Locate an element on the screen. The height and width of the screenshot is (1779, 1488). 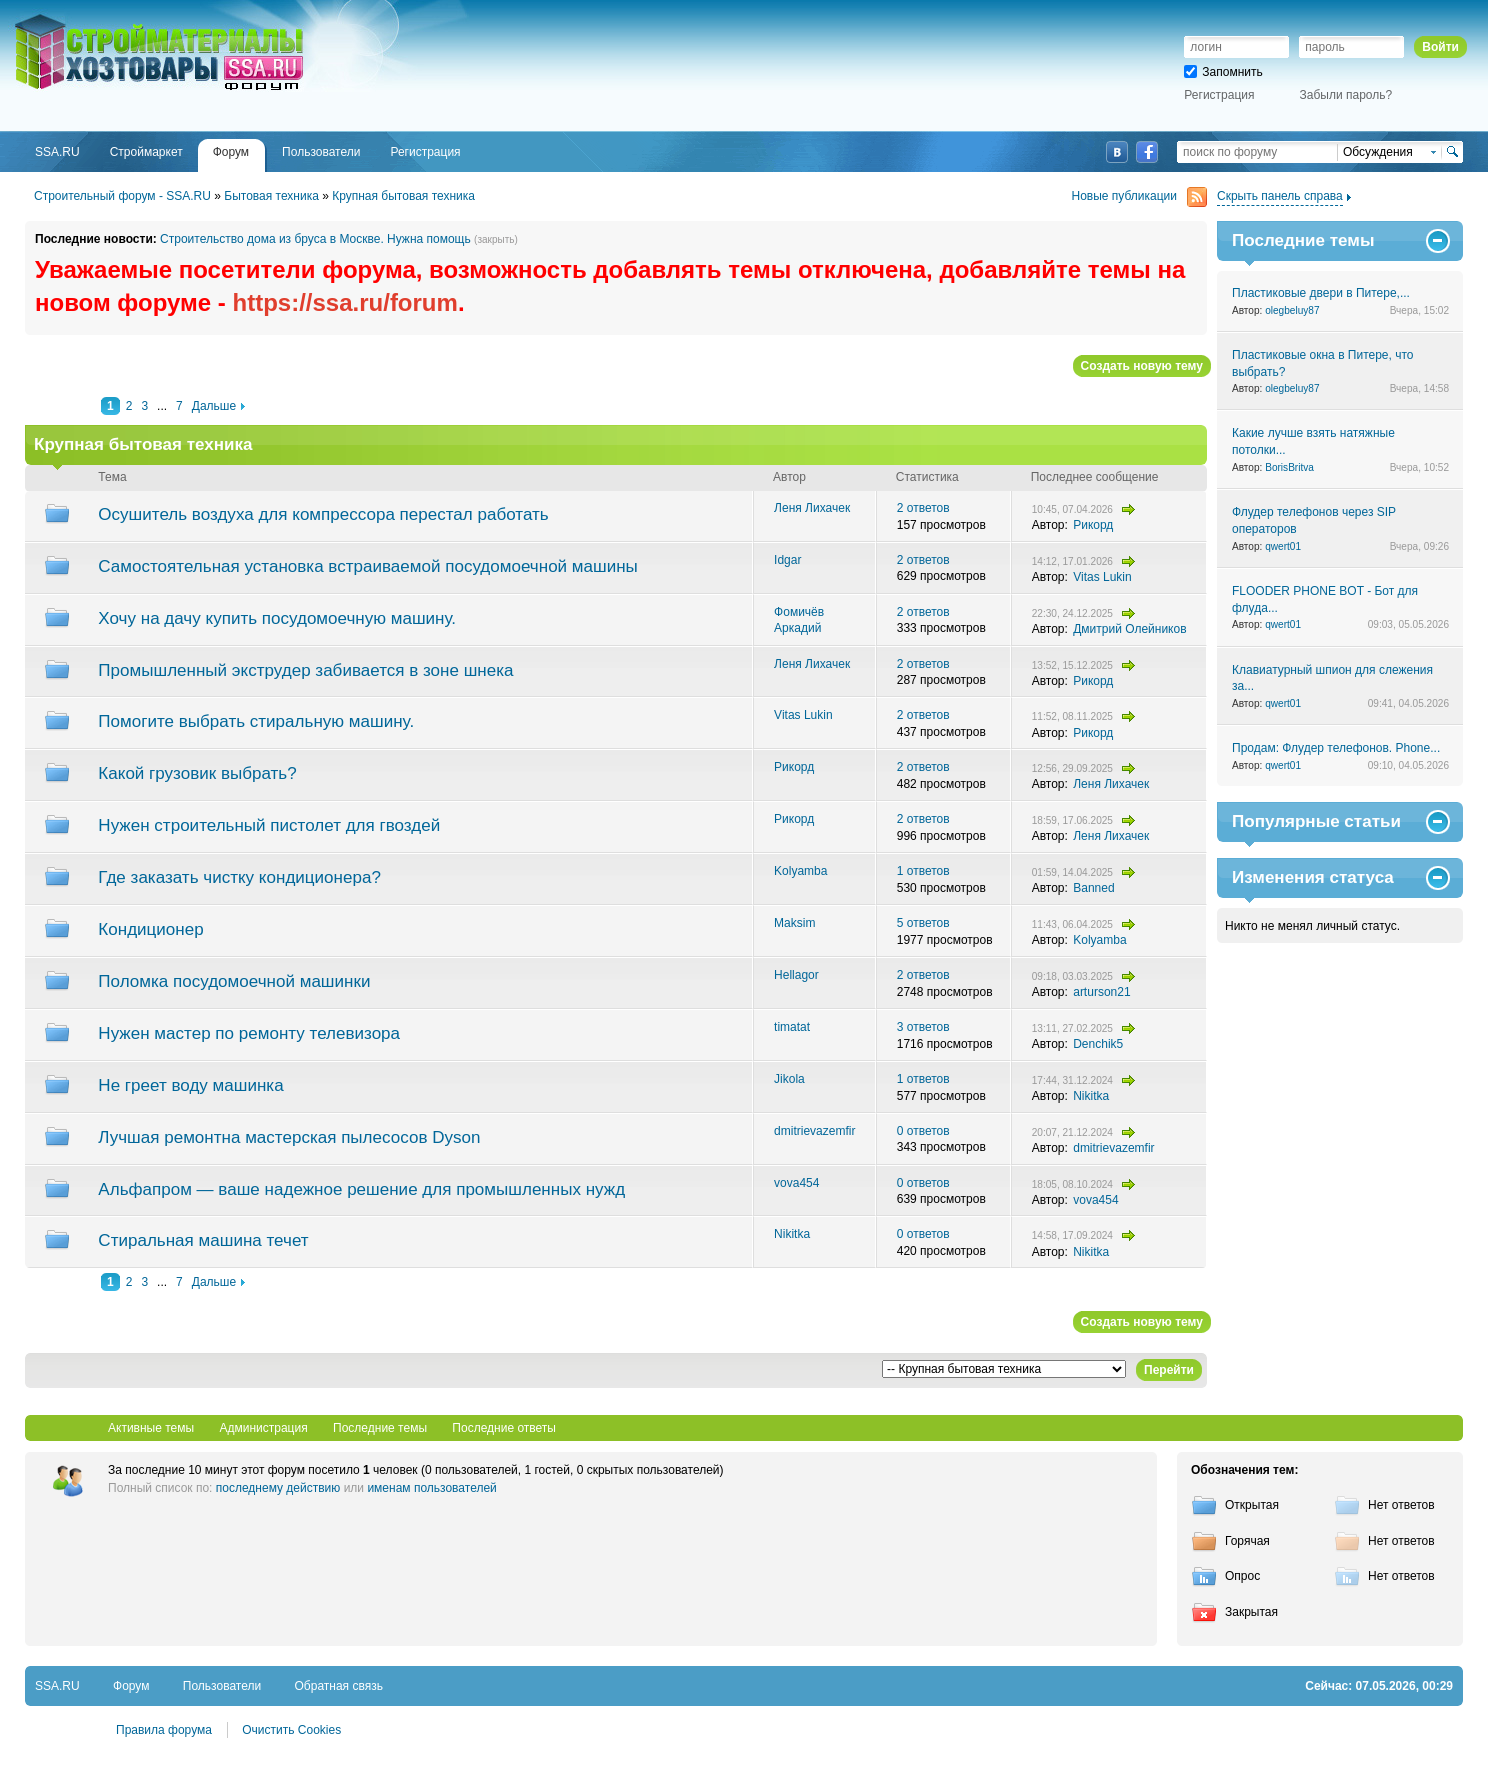
BorisBritva is located at coordinates (1289, 467).